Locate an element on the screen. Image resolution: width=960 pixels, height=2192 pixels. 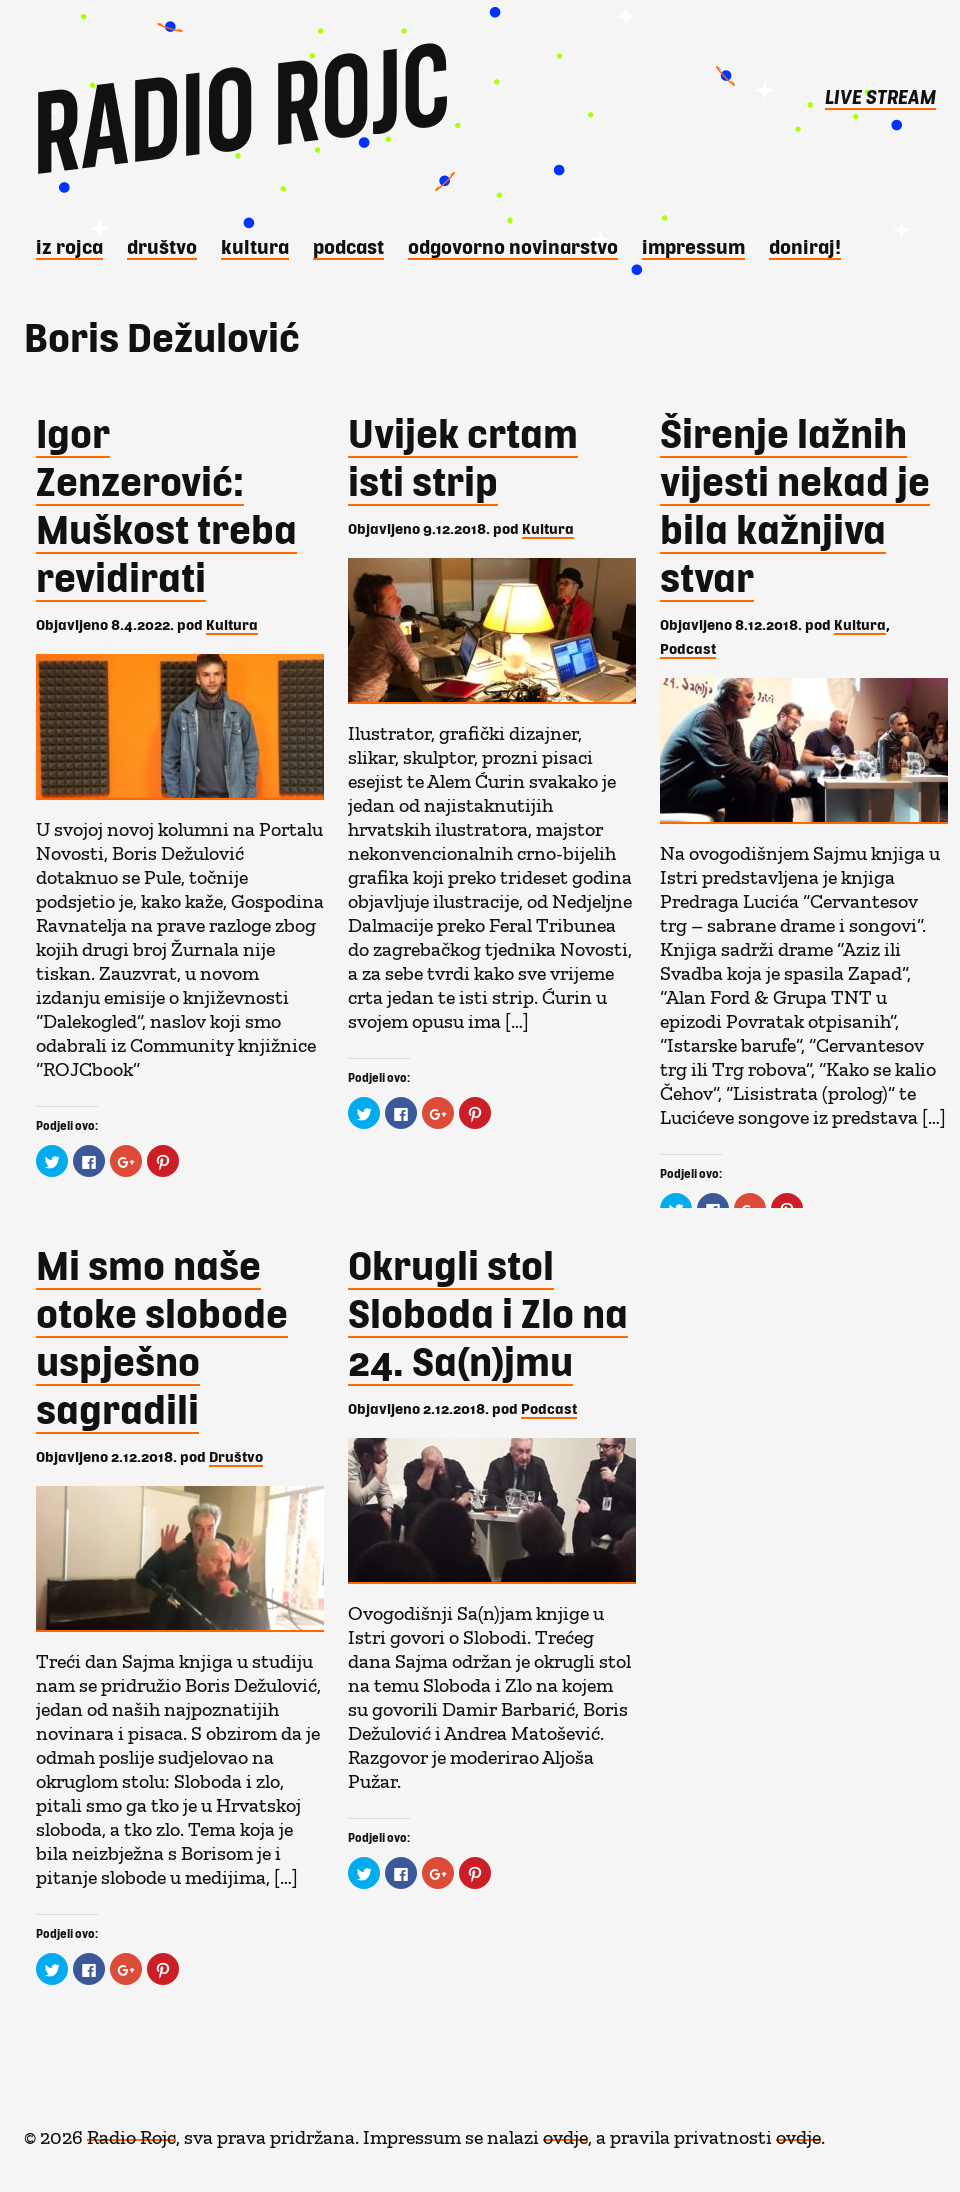
Impressum is located at coordinates (693, 246).